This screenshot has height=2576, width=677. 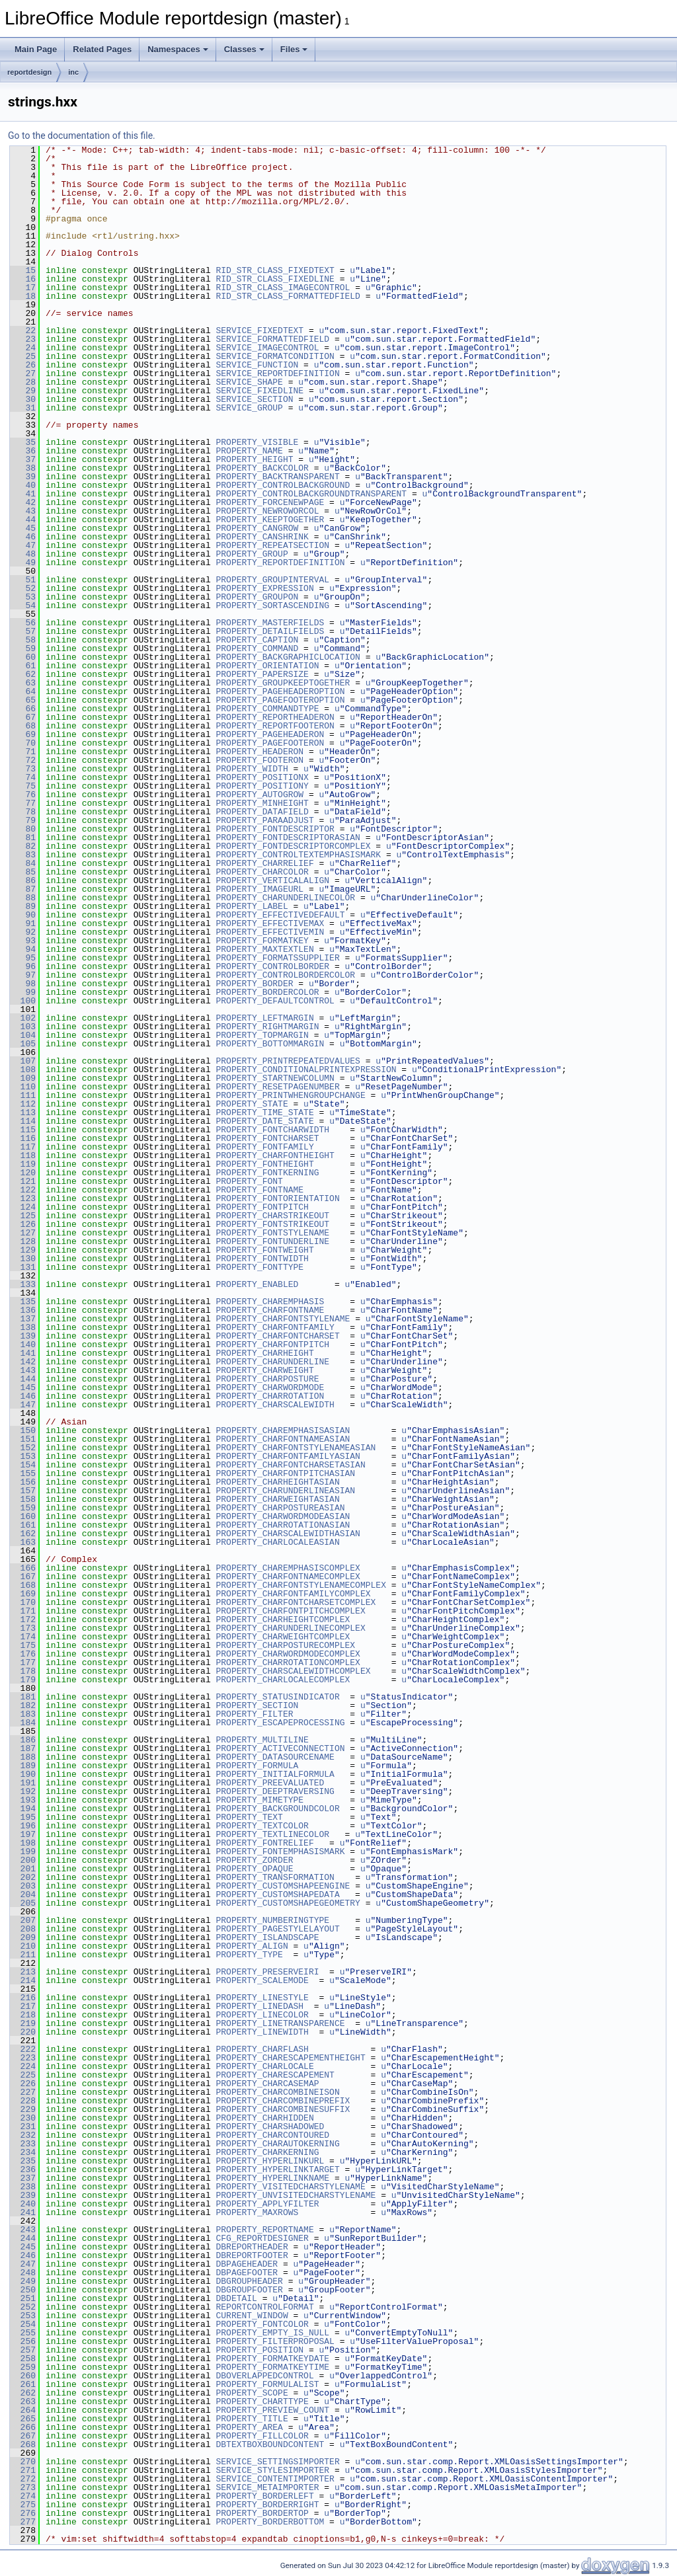 What do you see at coordinates (264, 1353) in the screenshot?
I see `PROPERTY_CHARHEIGHT` at bounding box center [264, 1353].